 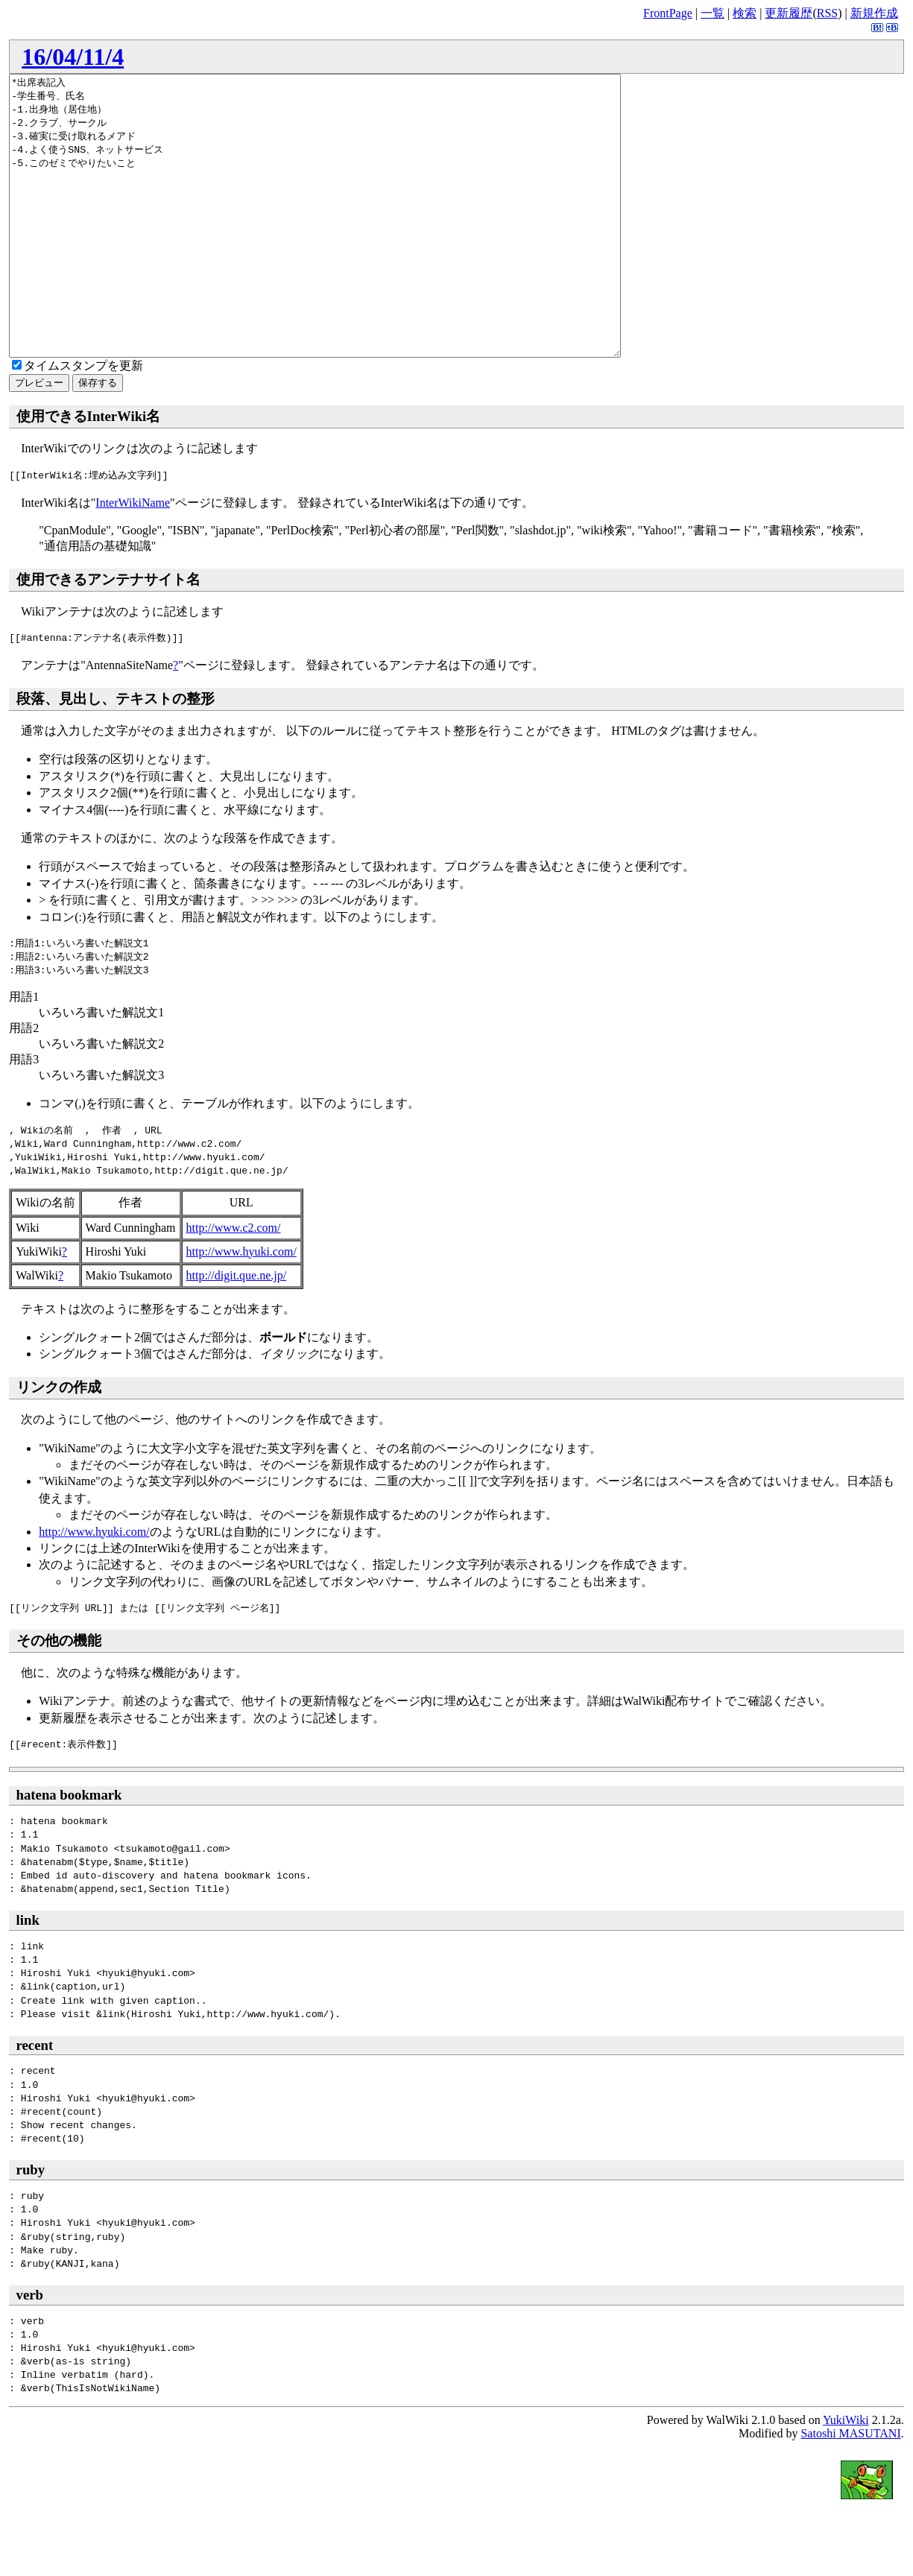 I want to click on RSS, so click(x=827, y=13).